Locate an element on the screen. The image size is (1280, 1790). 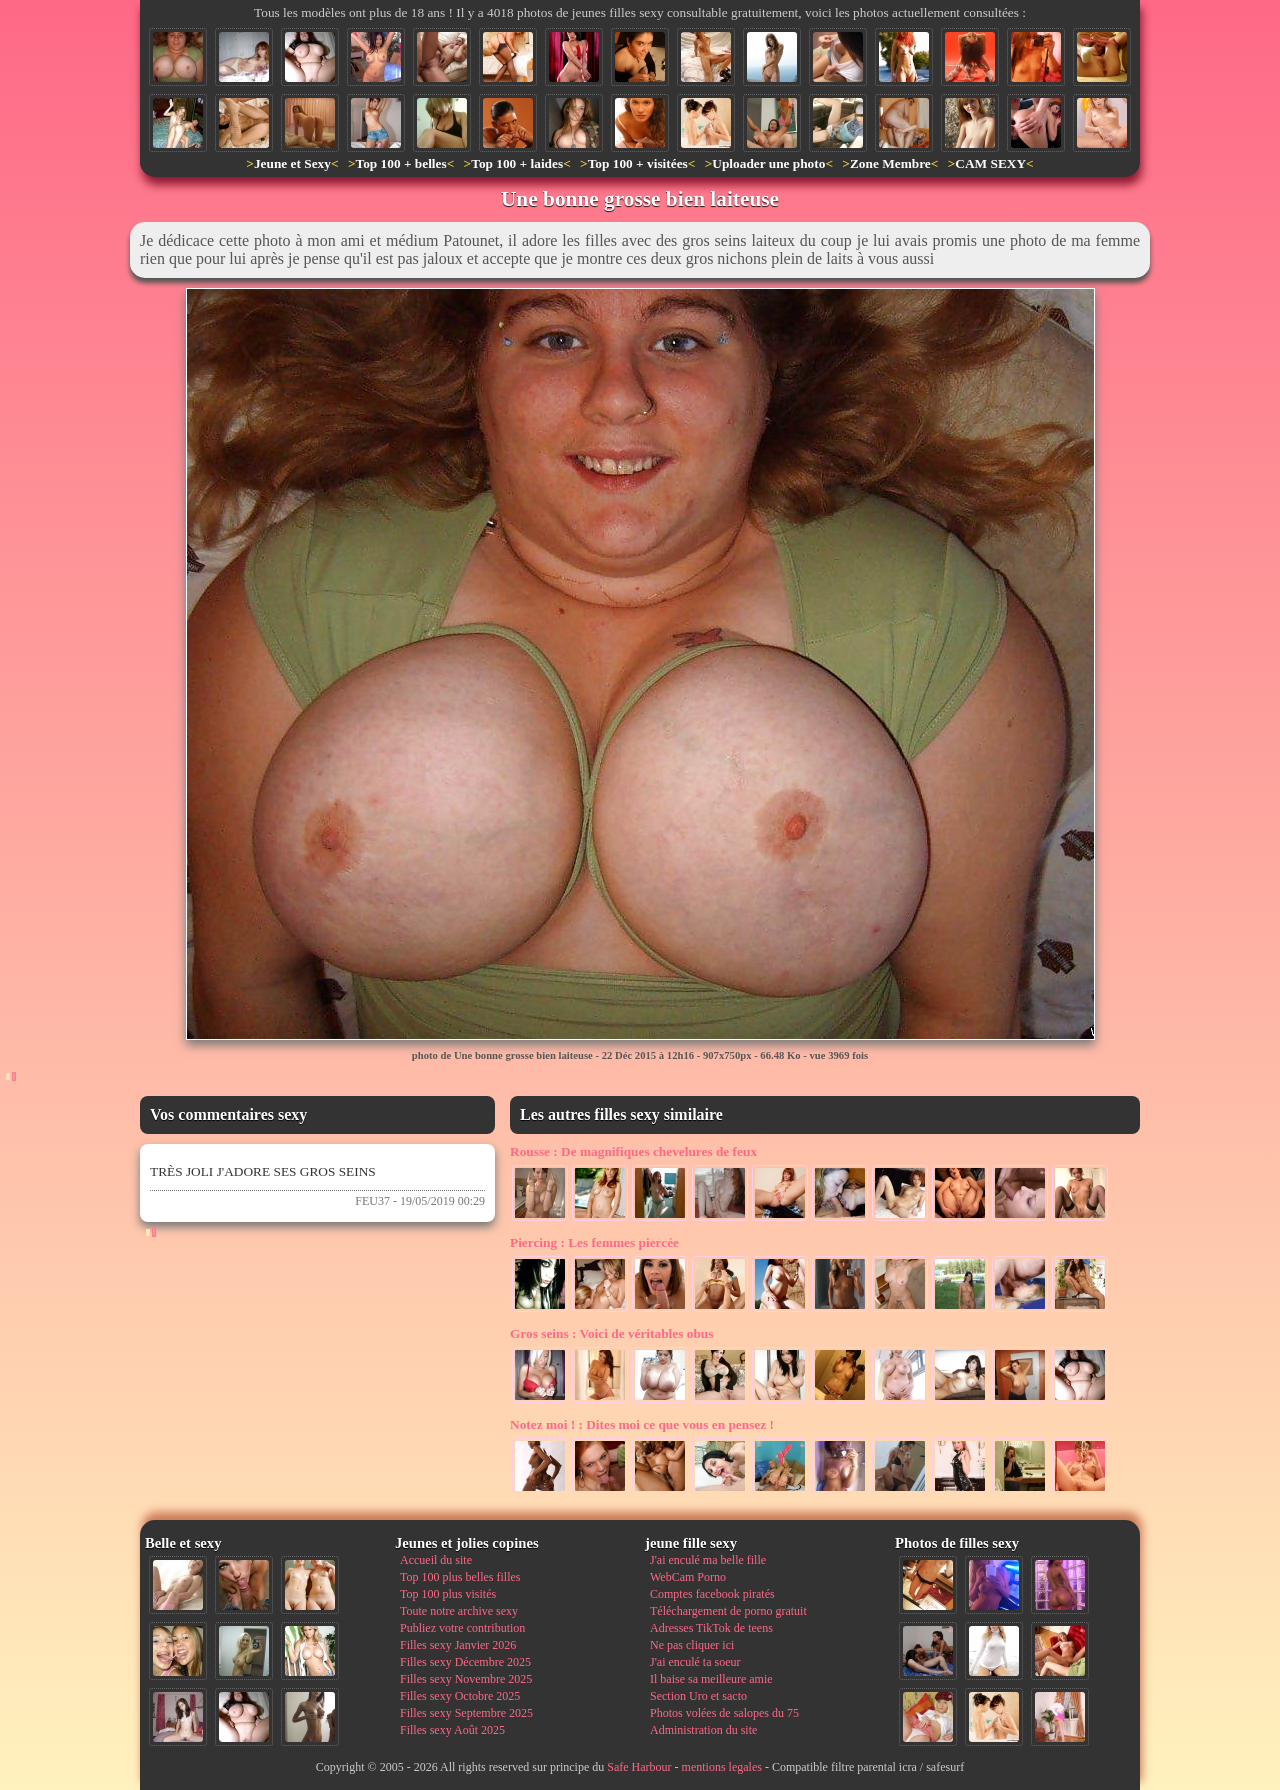
Filles sexy Décembre 2025 is located at coordinates (465, 1662).